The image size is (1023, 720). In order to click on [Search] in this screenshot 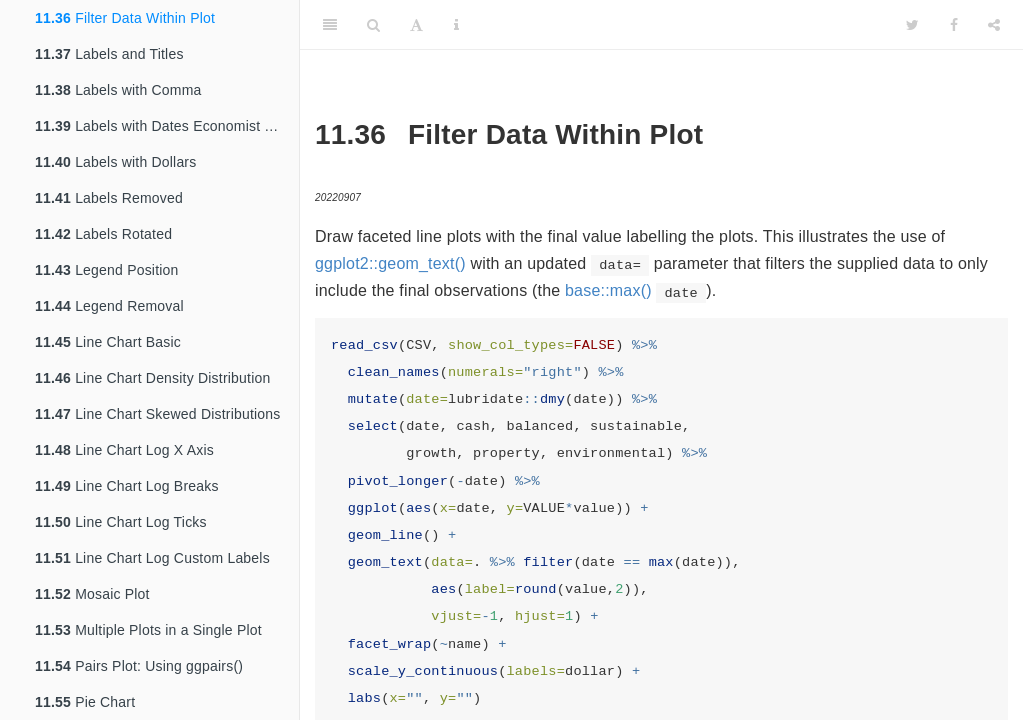, I will do `click(373, 25)`.